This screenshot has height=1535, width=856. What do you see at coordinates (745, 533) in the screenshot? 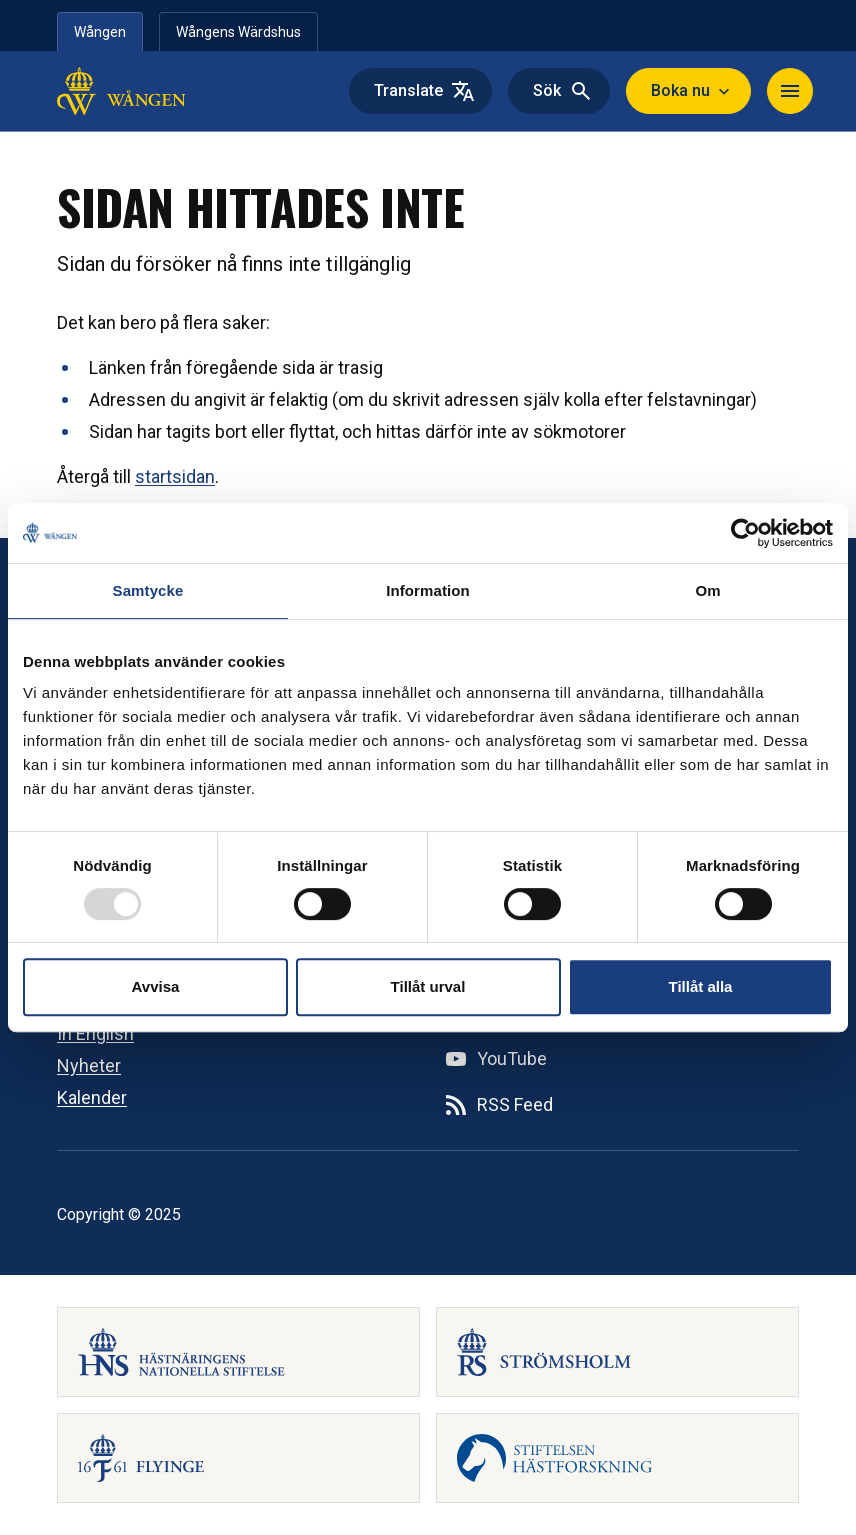
I see `[Usercentrics Cookiebot - opens in a new window]` at bounding box center [745, 533].